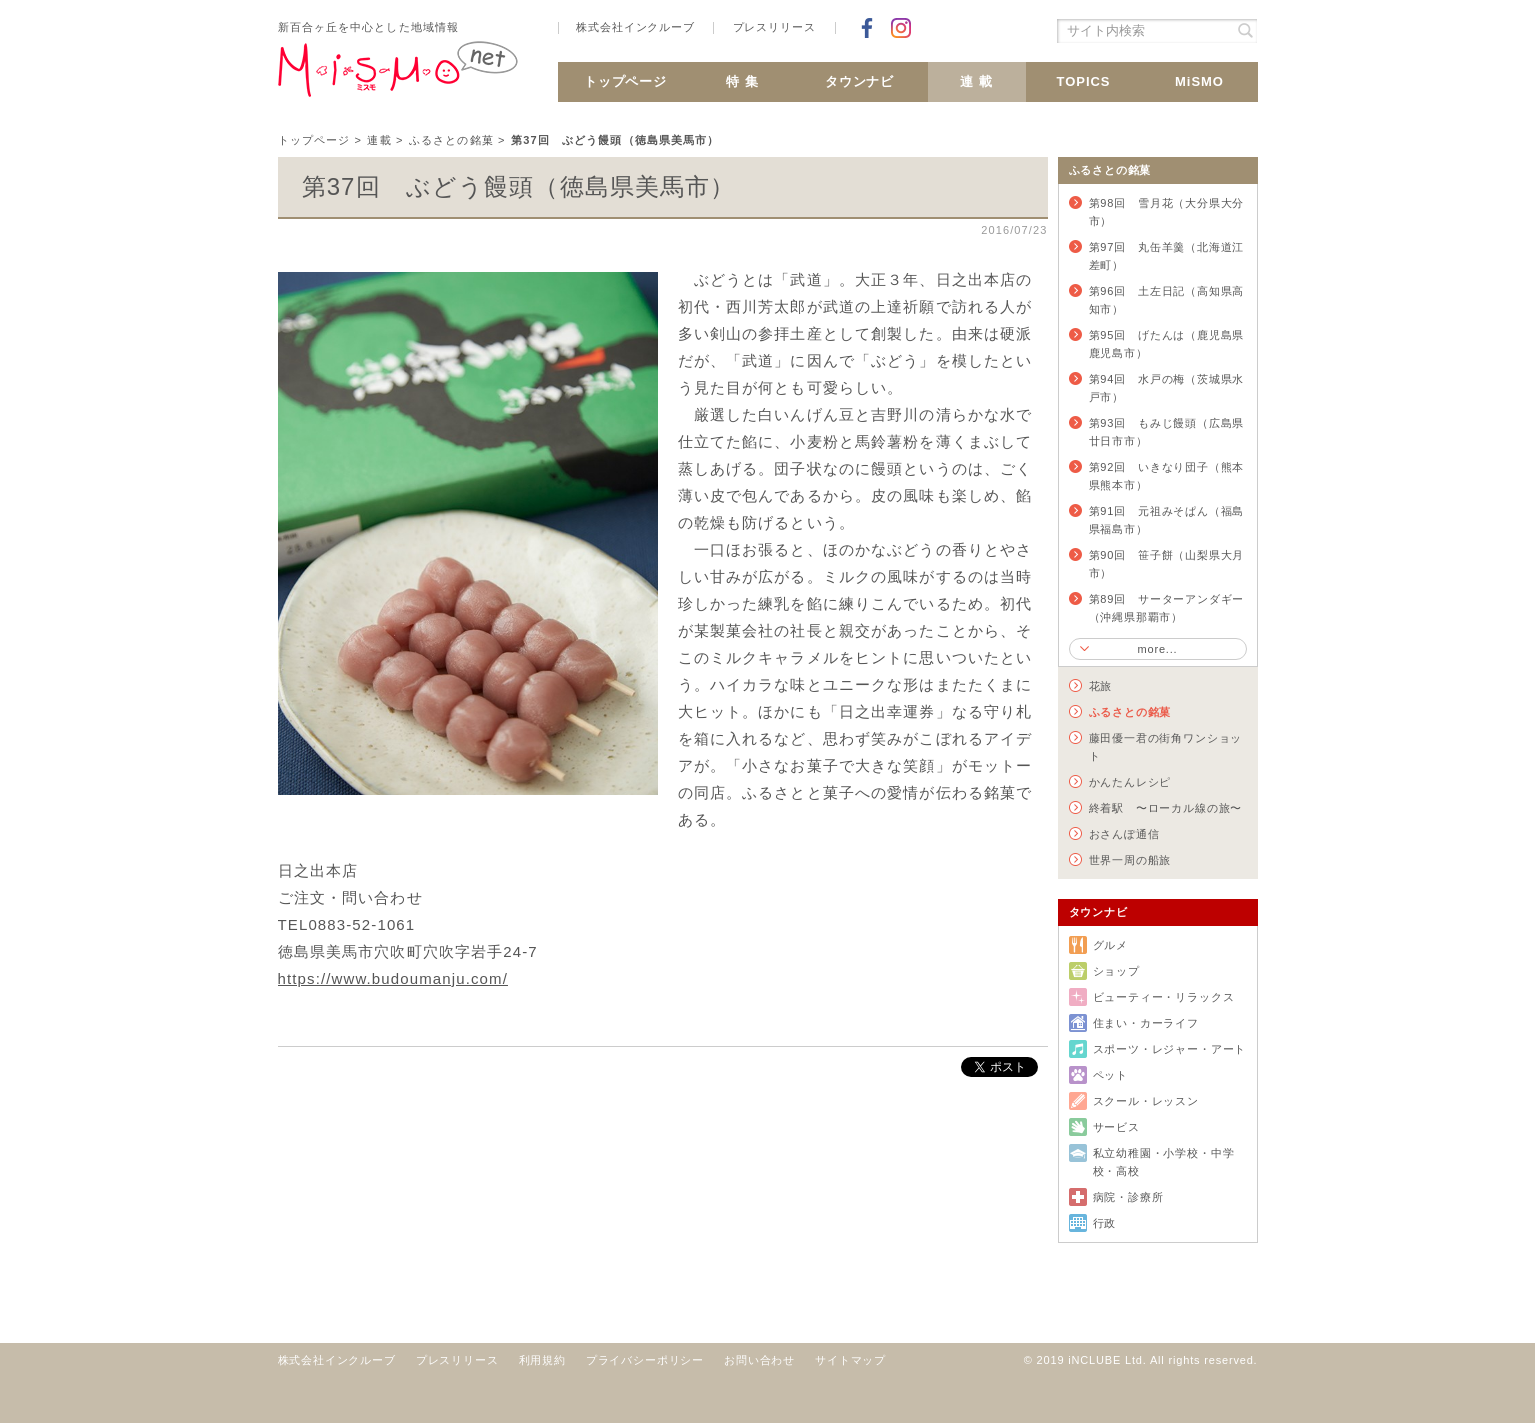 The height and width of the screenshot is (1423, 1535). Describe the element at coordinates (860, 81) in the screenshot. I see `タウンナビ` at that location.